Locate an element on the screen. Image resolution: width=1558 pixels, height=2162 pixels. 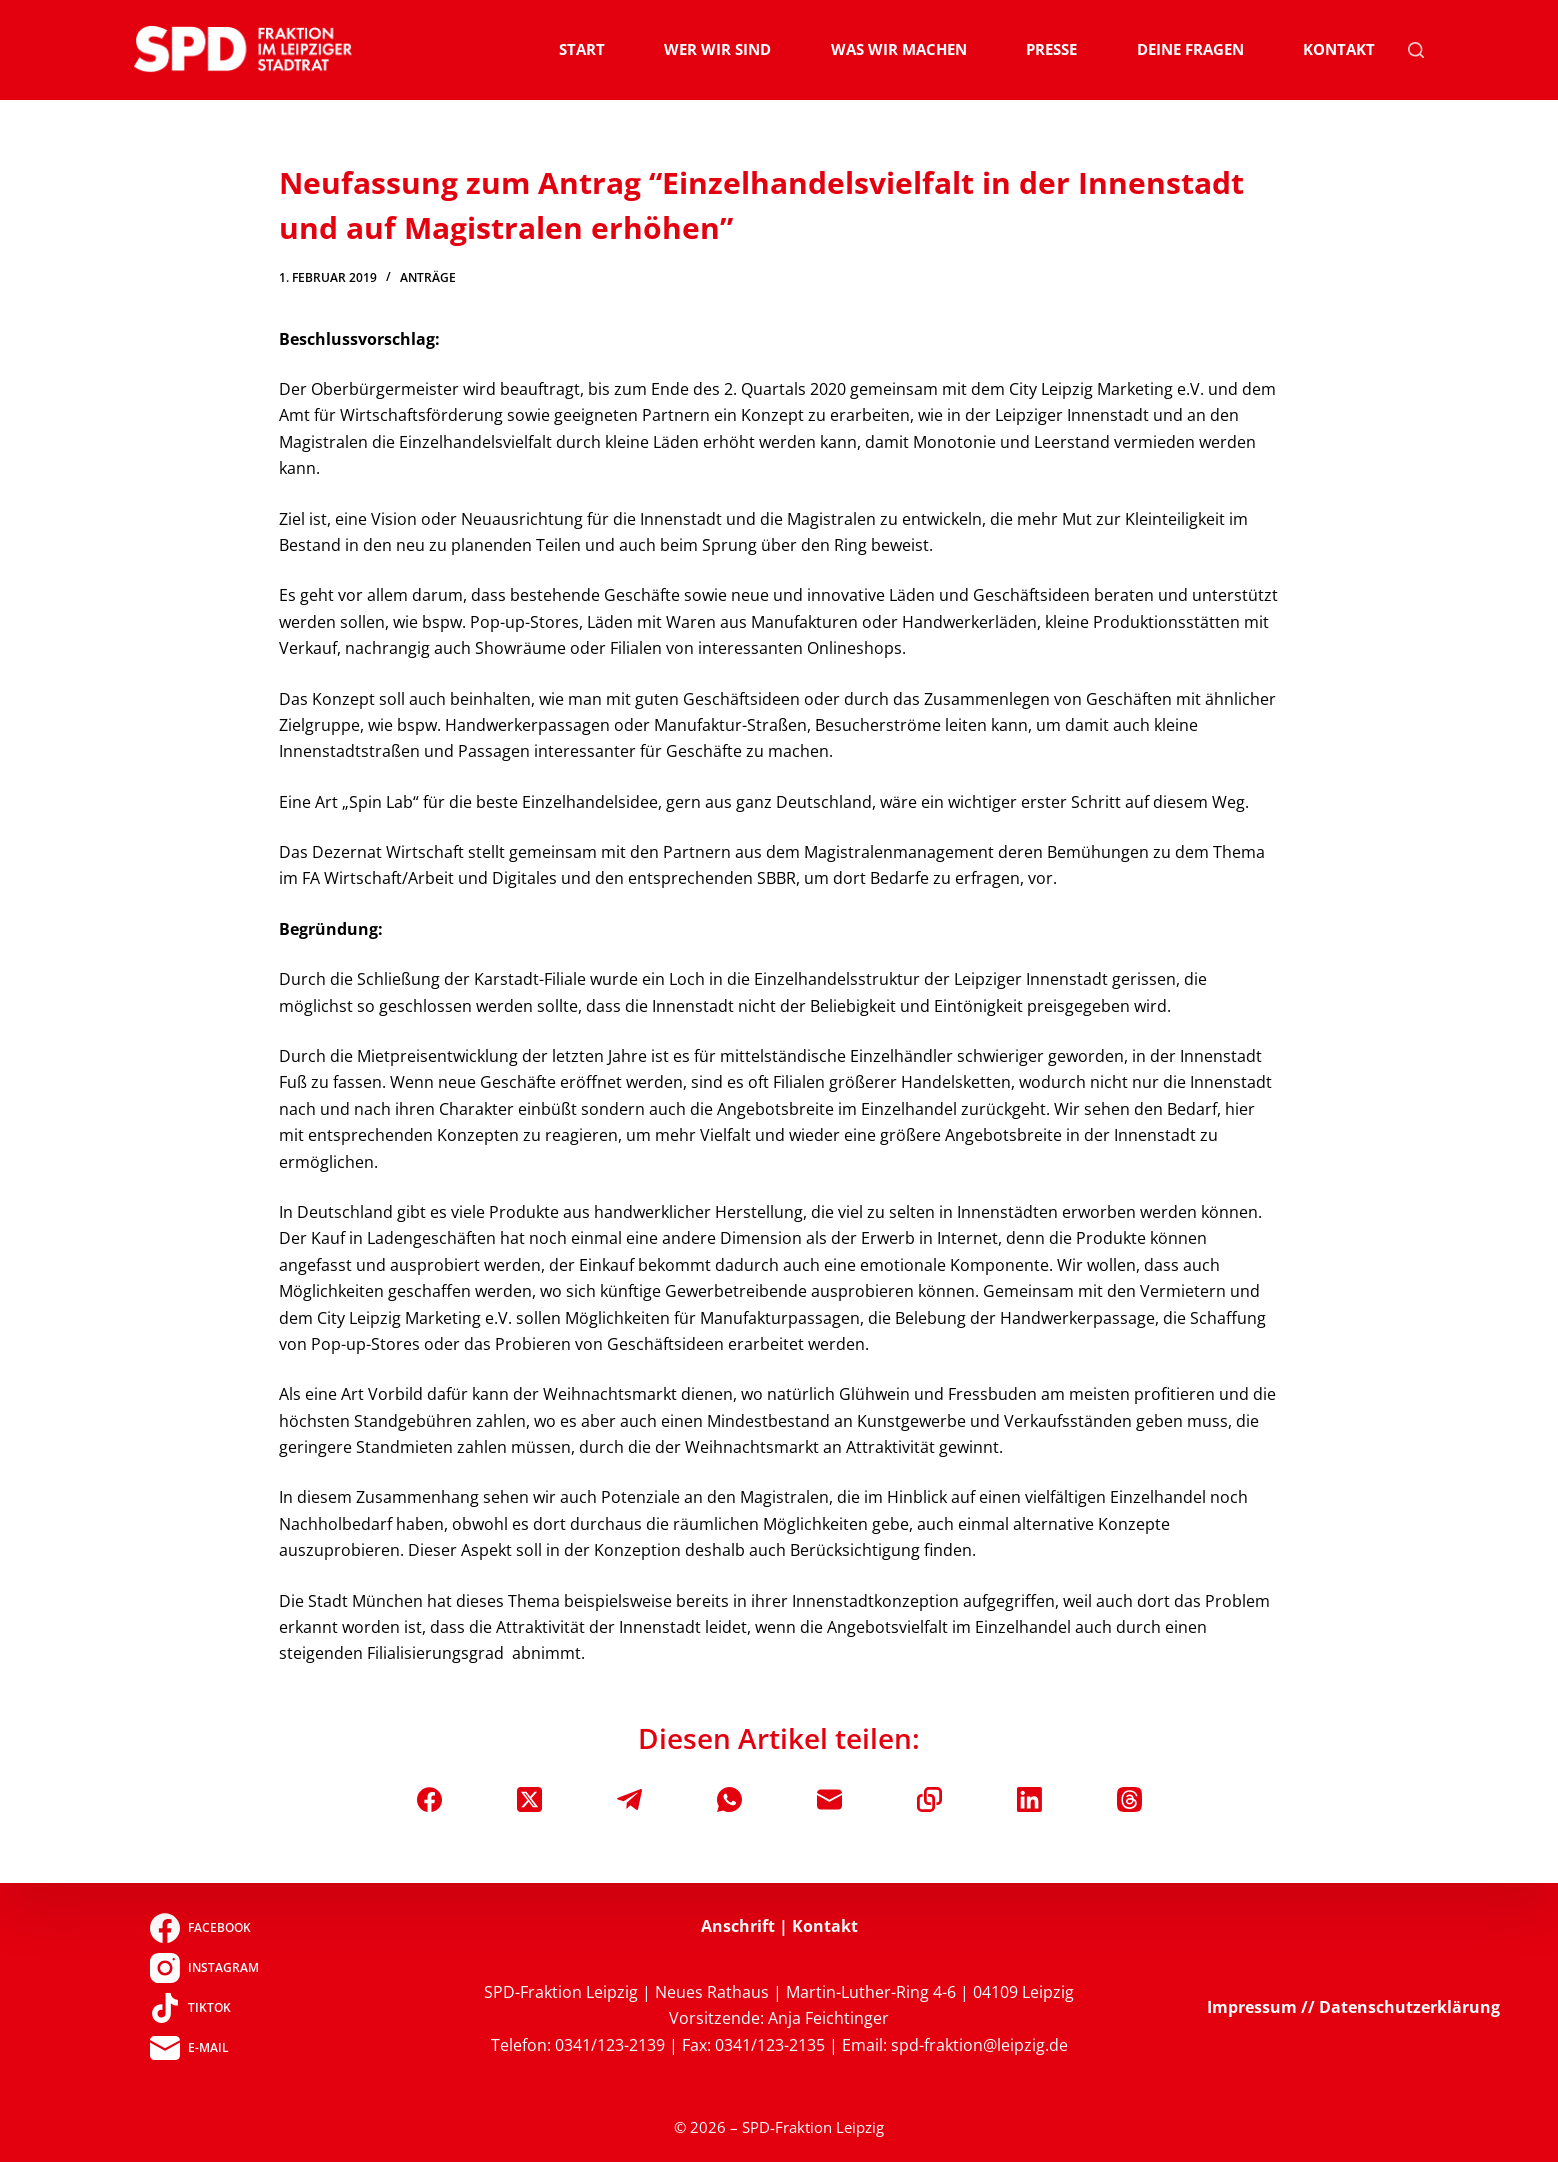
[LinkedIn] is located at coordinates (1029, 1799).